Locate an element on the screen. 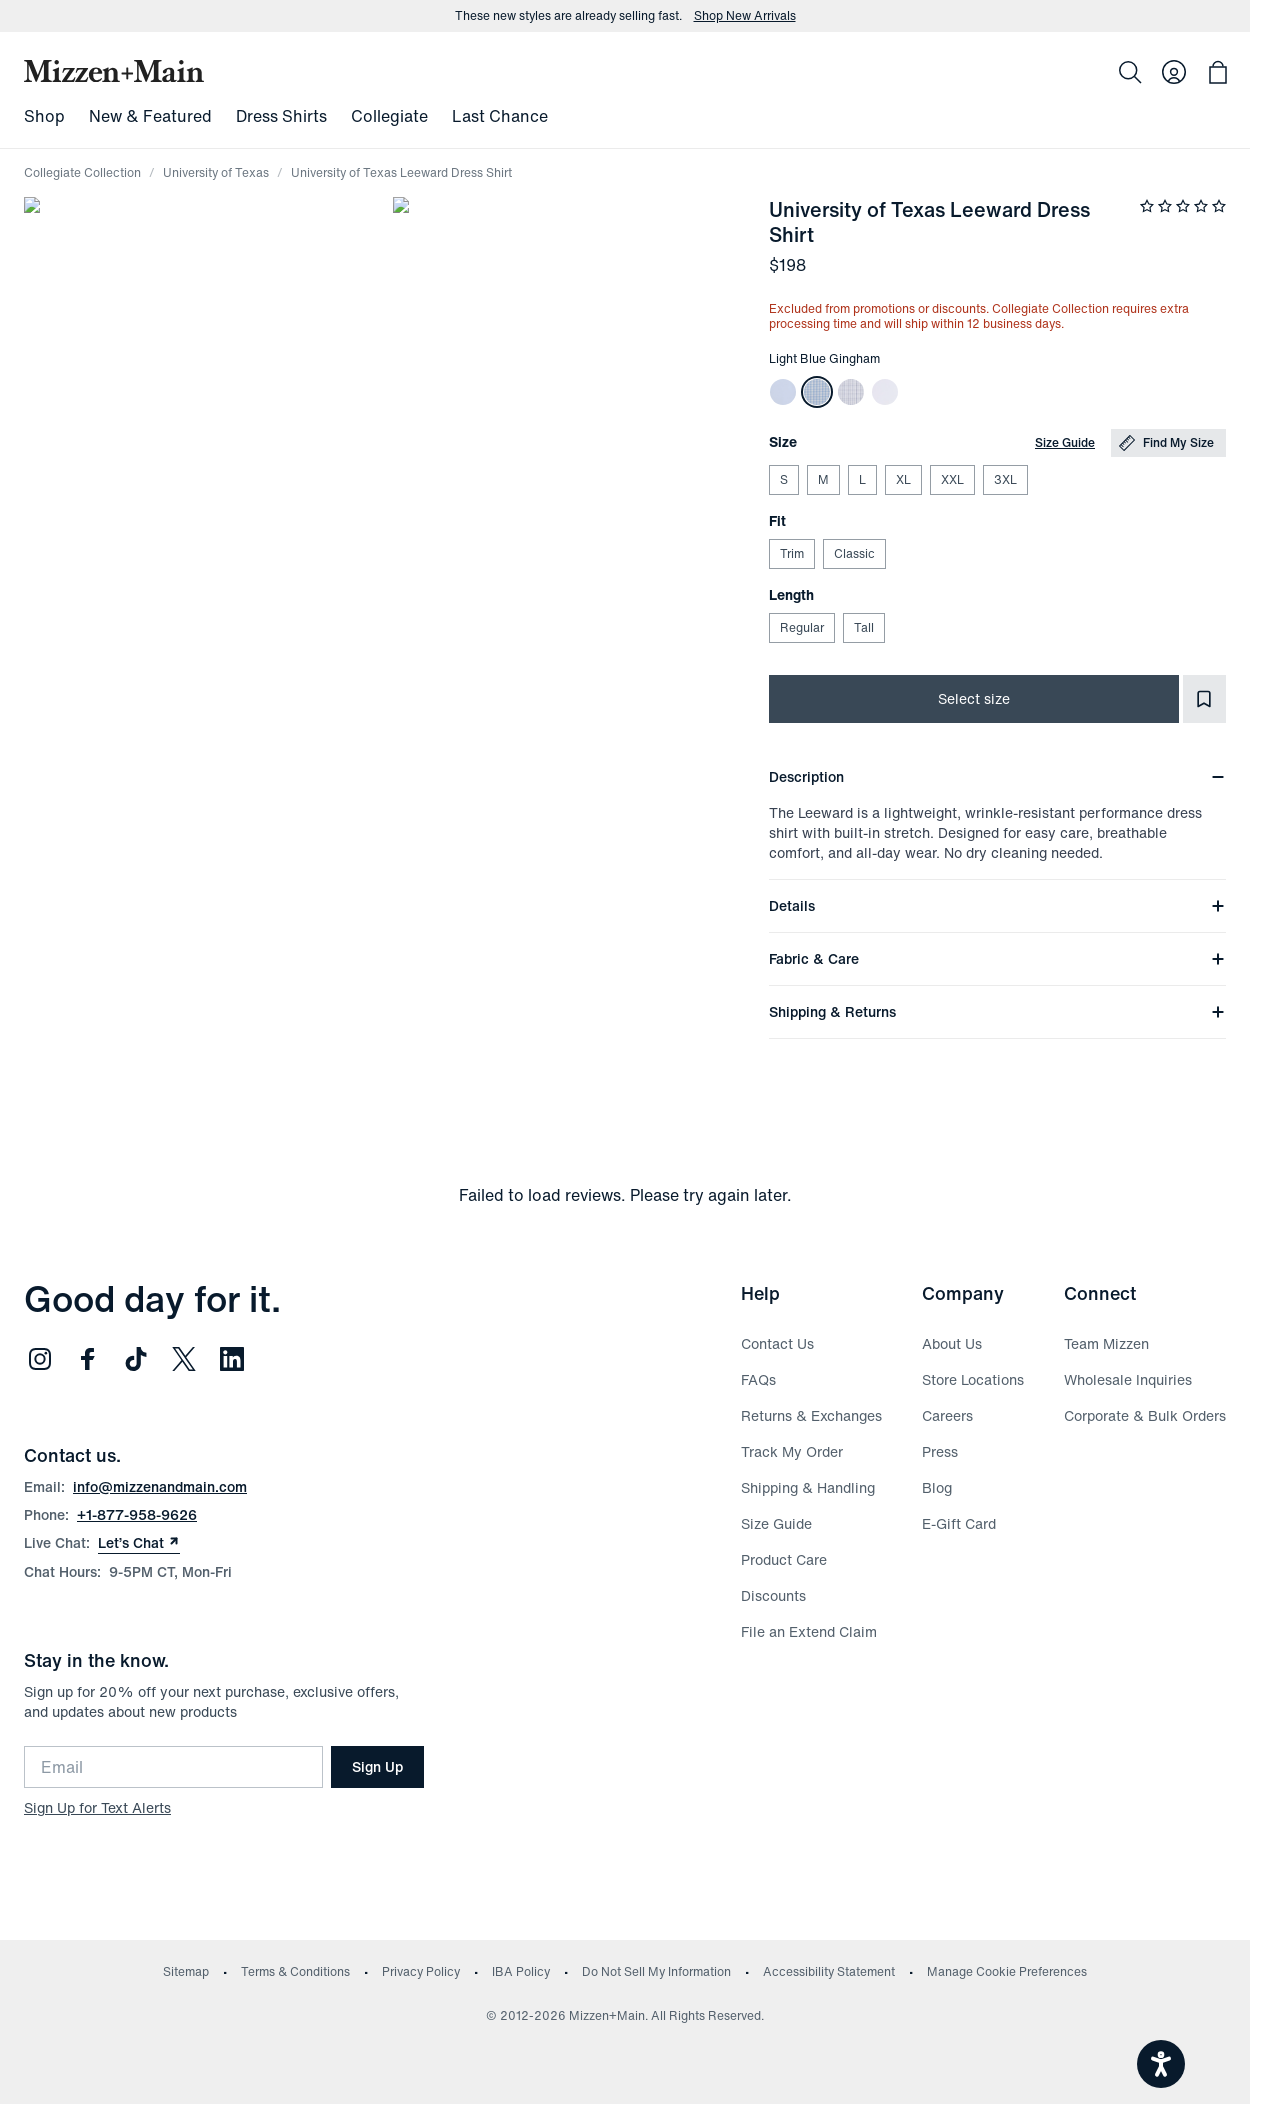 The height and width of the screenshot is (2104, 1265). Let’s Chat is located at coordinates (139, 1543).